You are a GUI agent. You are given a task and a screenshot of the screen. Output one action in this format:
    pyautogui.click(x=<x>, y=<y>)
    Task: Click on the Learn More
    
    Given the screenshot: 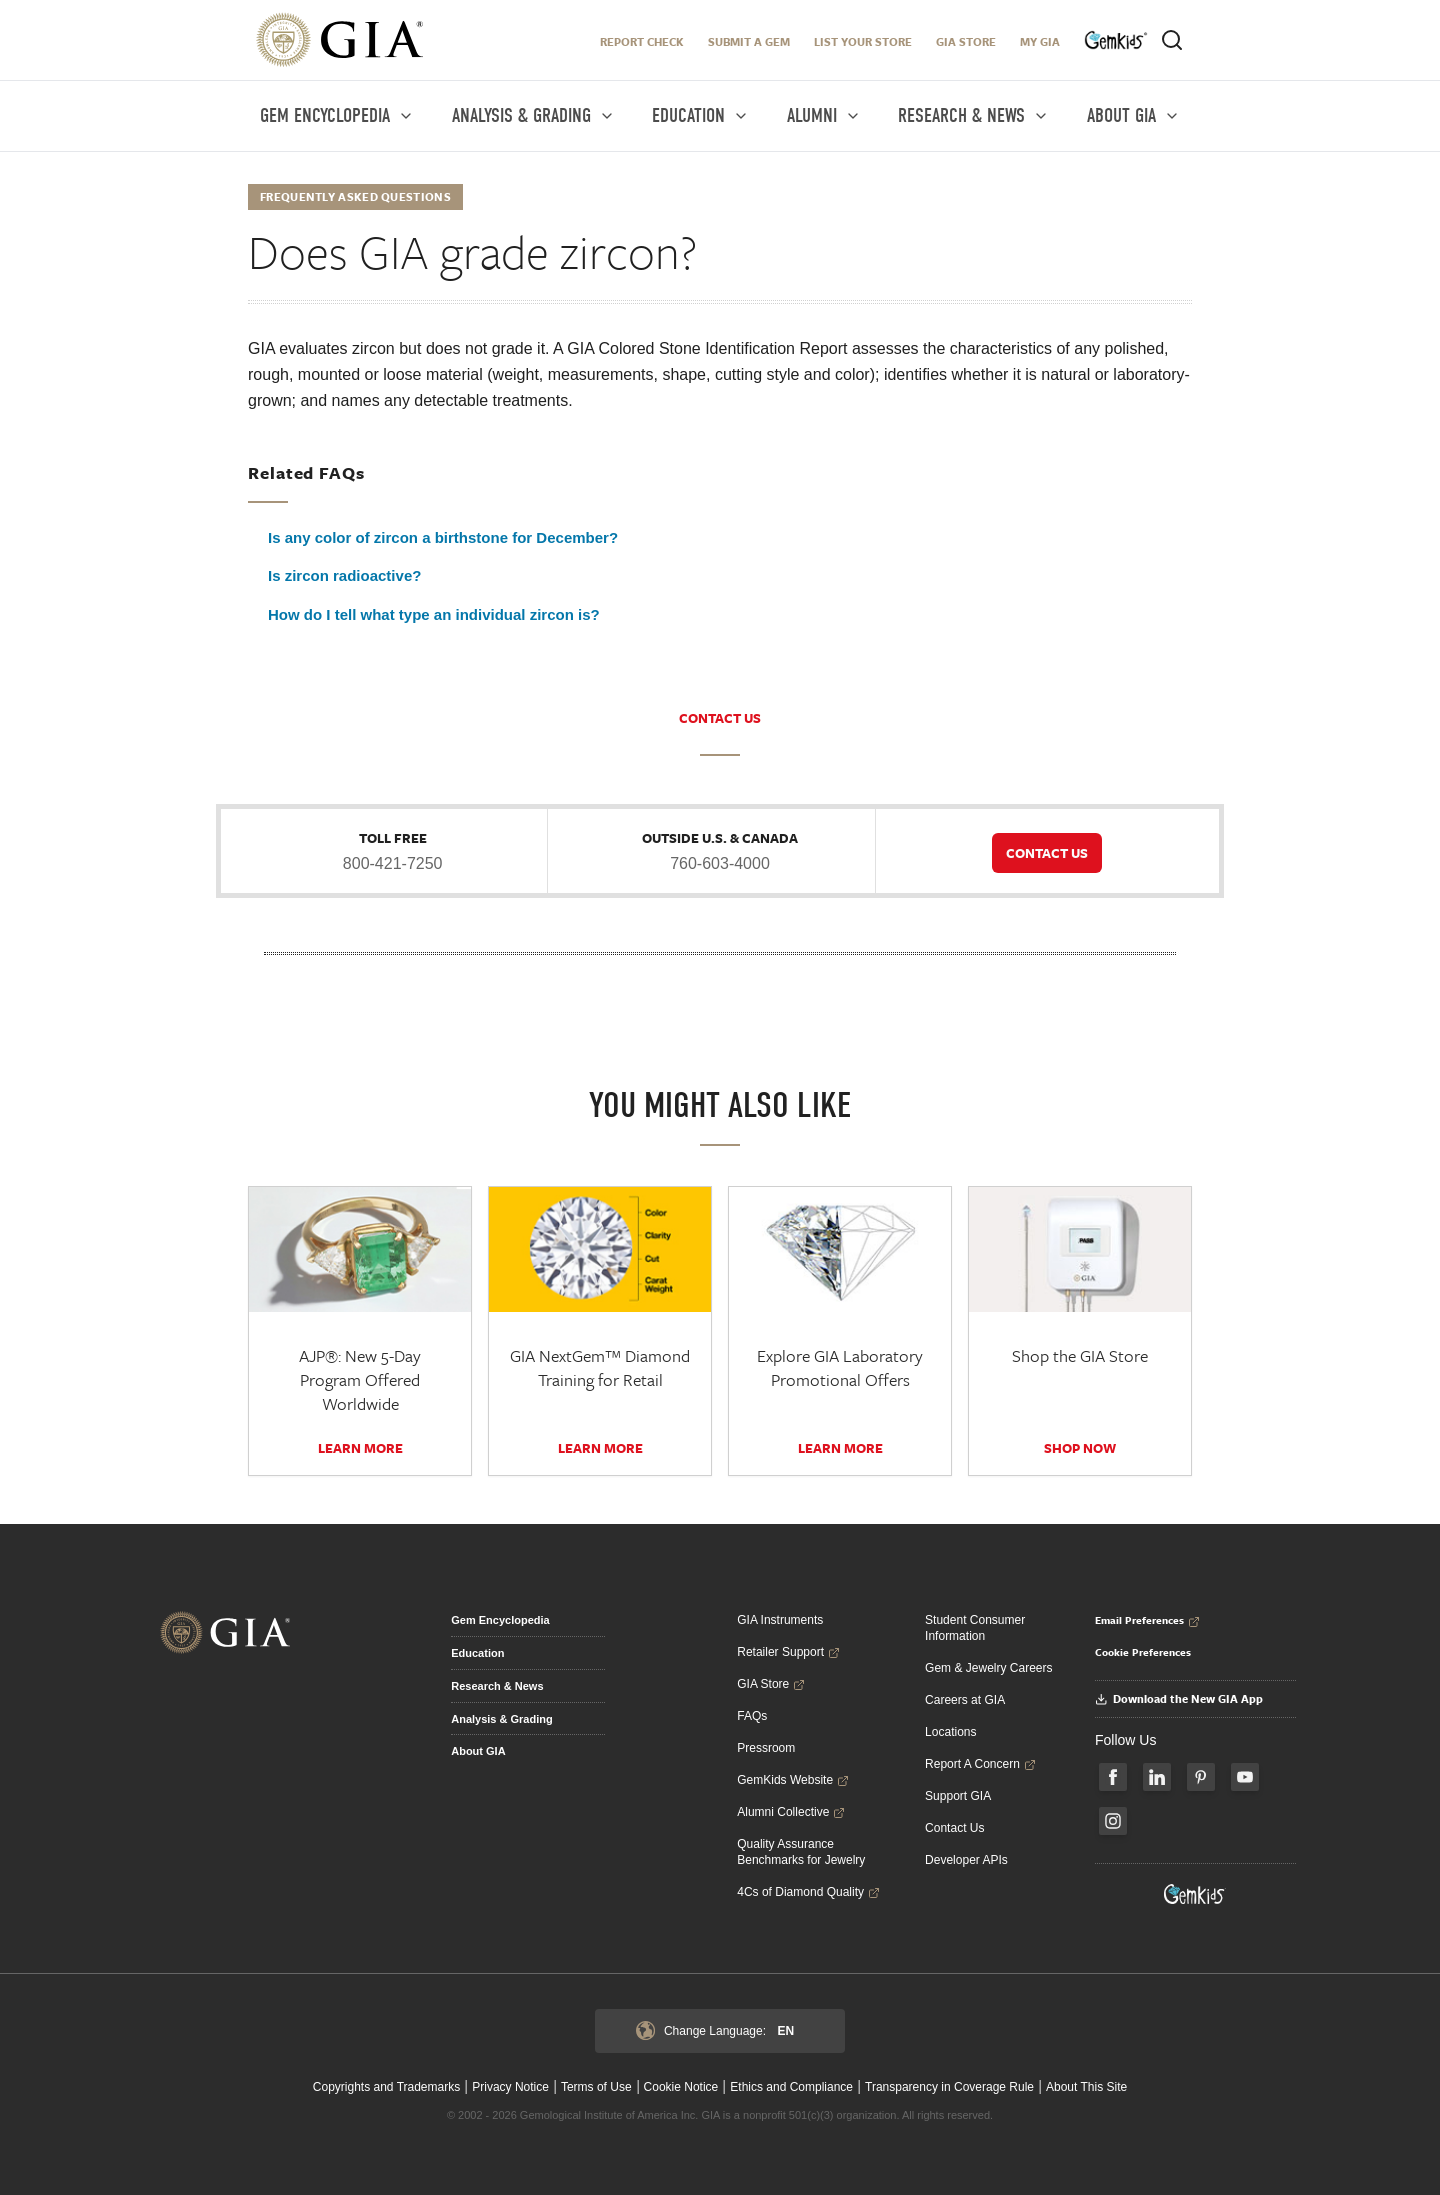 What is the action you would take?
    pyautogui.click(x=360, y=1448)
    